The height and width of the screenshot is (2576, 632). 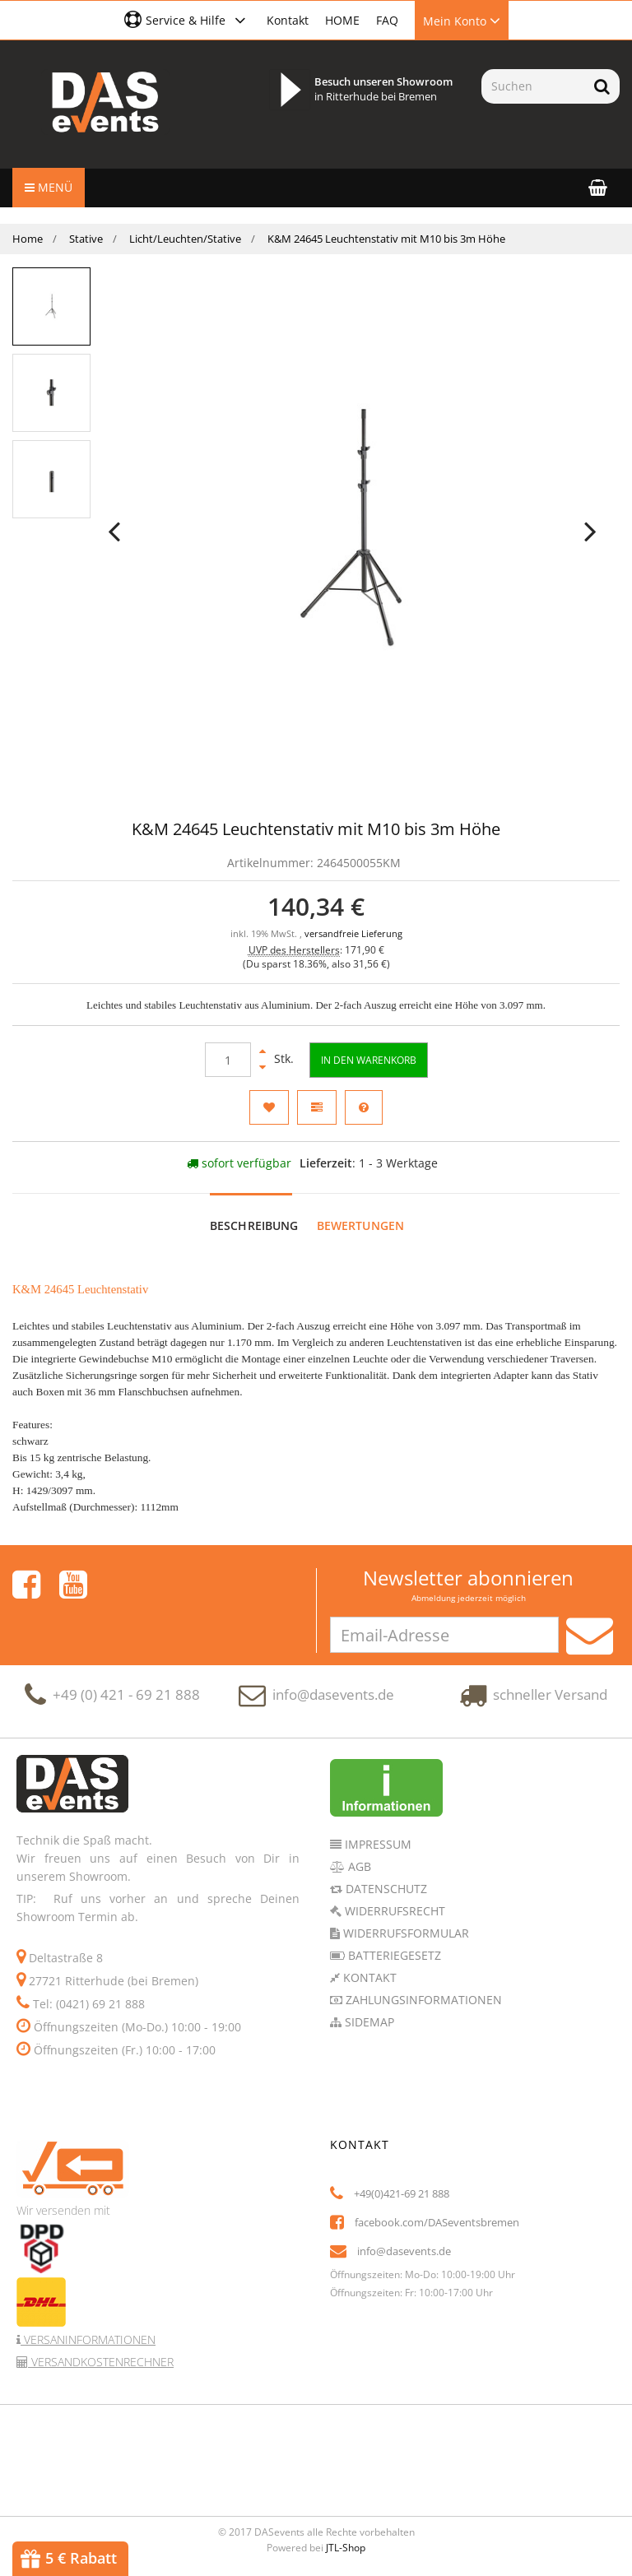 I want to click on [Menge], so click(x=228, y=1059).